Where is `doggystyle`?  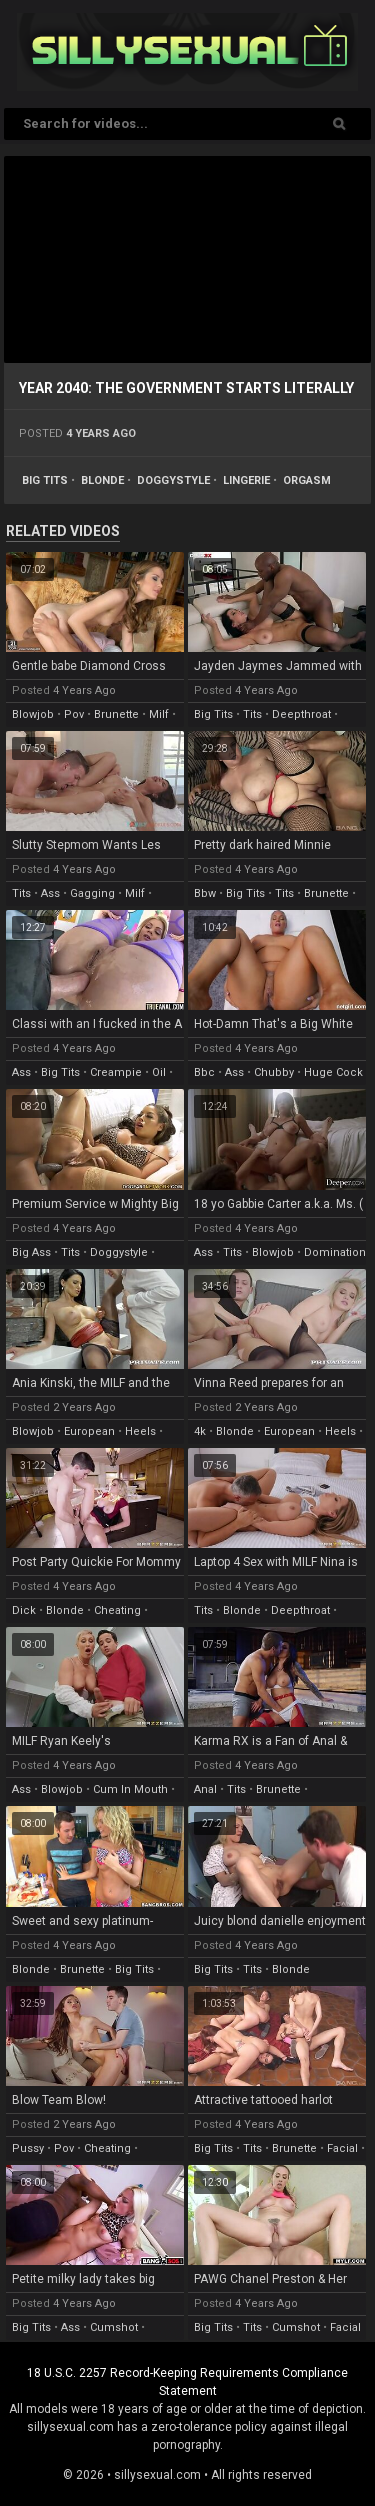
doggystyle is located at coordinates (173, 480).